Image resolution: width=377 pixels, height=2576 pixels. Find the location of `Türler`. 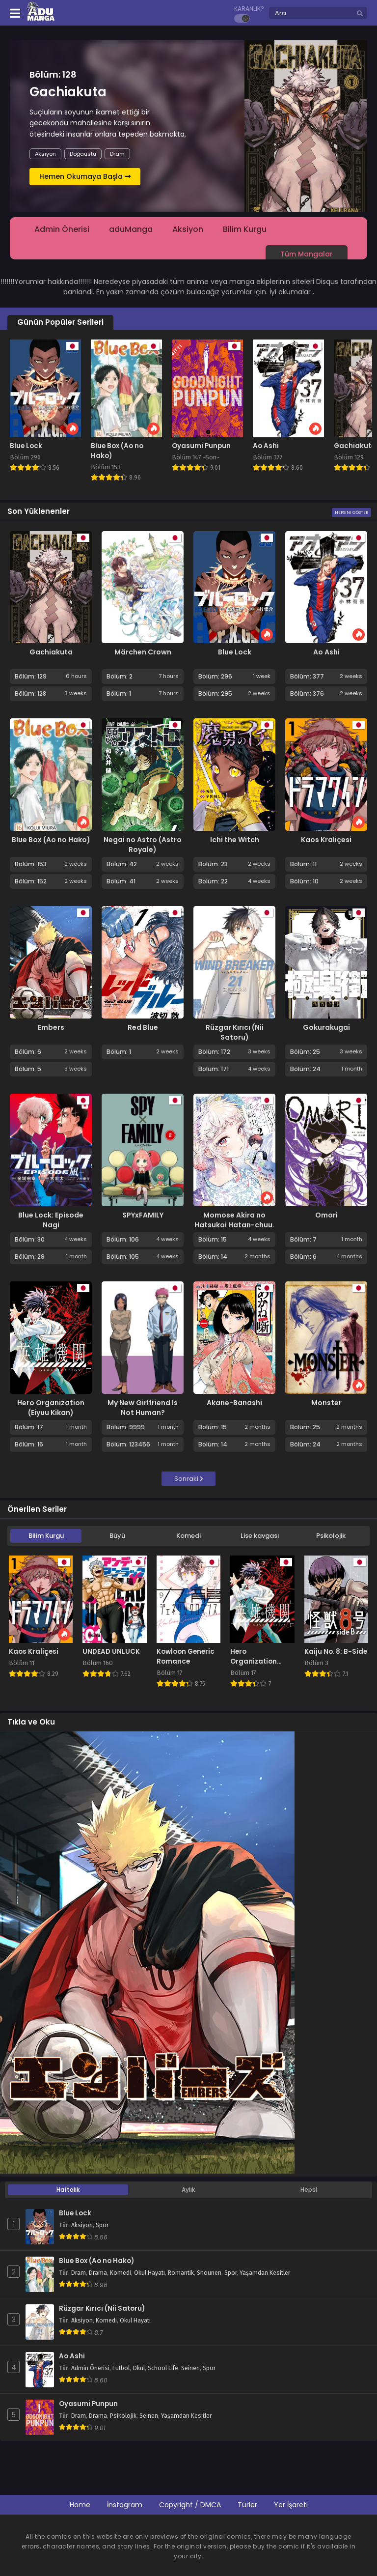

Türler is located at coordinates (247, 2505).